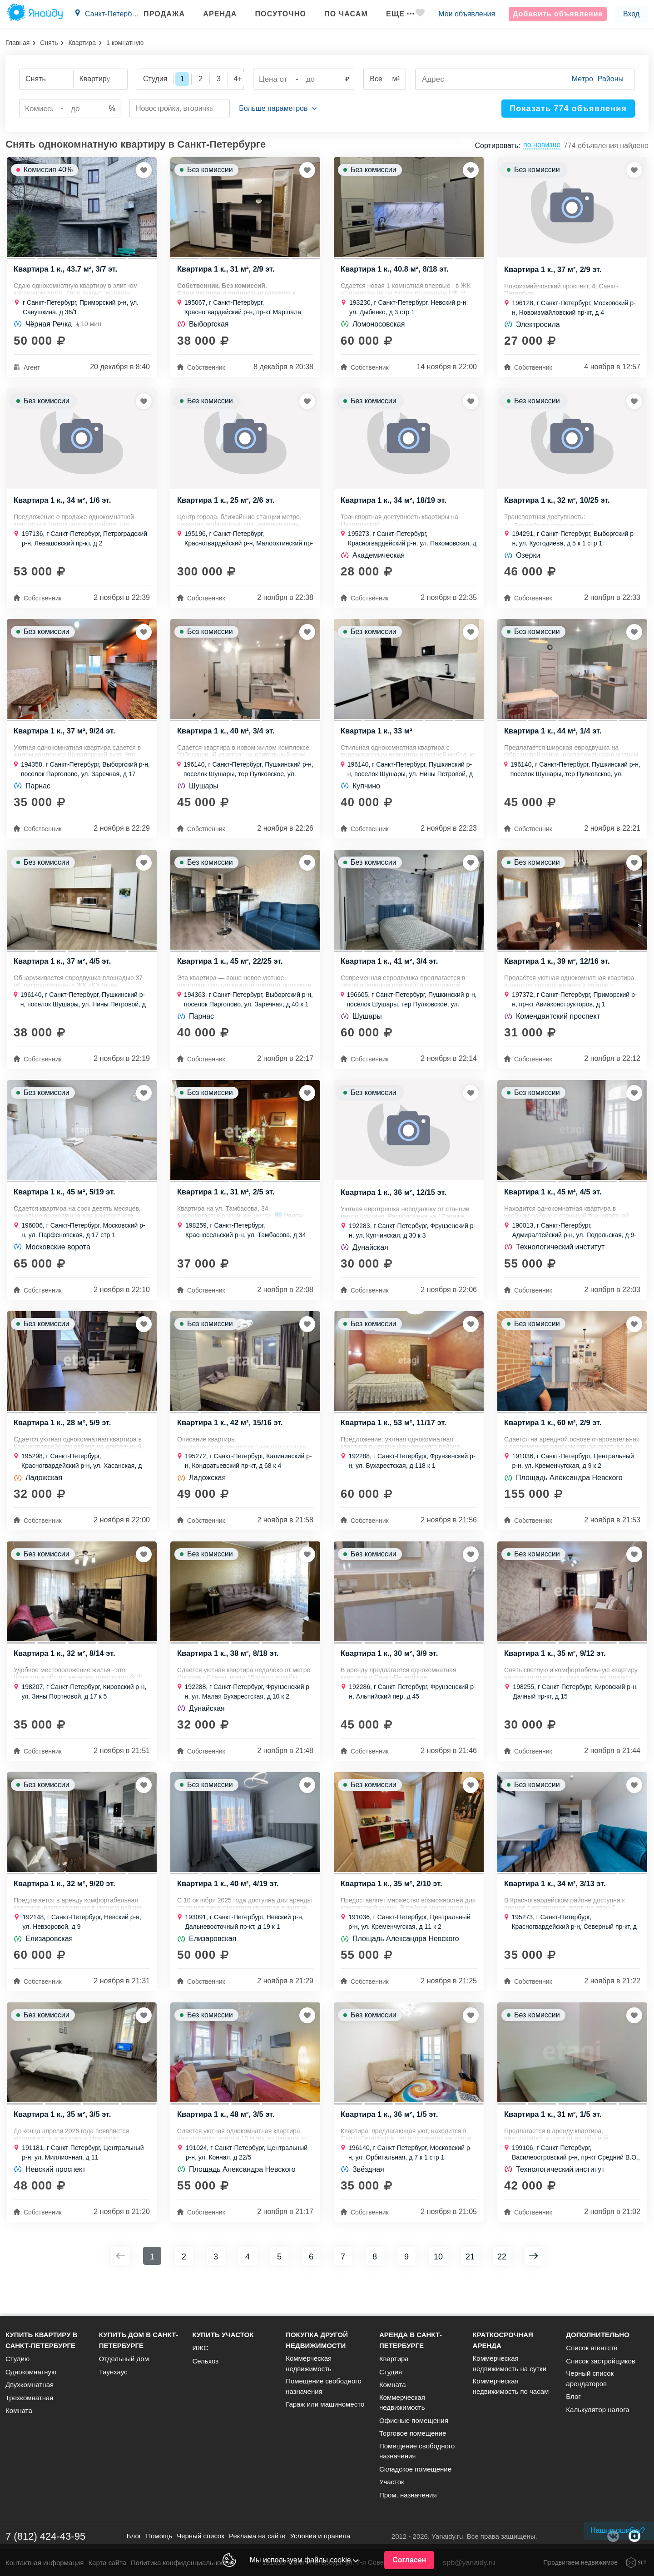  Describe the element at coordinates (558, 507) in the screenshot. I see `Квартира 1 к., 32 м², 10/25 эт.` at that location.